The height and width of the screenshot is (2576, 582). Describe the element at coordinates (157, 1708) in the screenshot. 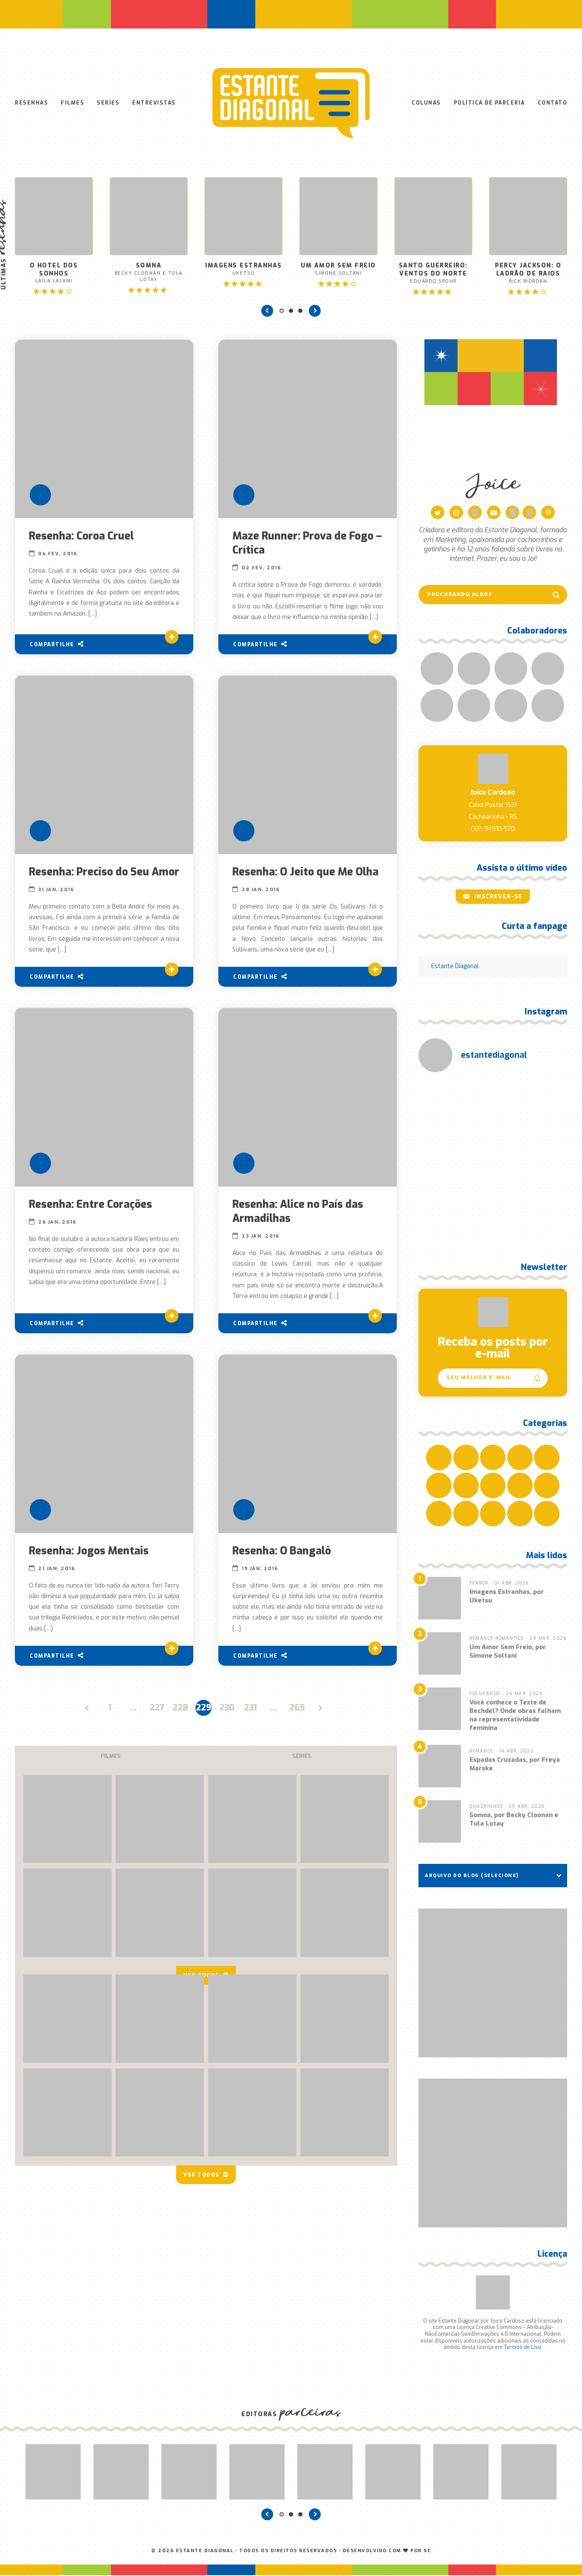

I see `227` at that location.